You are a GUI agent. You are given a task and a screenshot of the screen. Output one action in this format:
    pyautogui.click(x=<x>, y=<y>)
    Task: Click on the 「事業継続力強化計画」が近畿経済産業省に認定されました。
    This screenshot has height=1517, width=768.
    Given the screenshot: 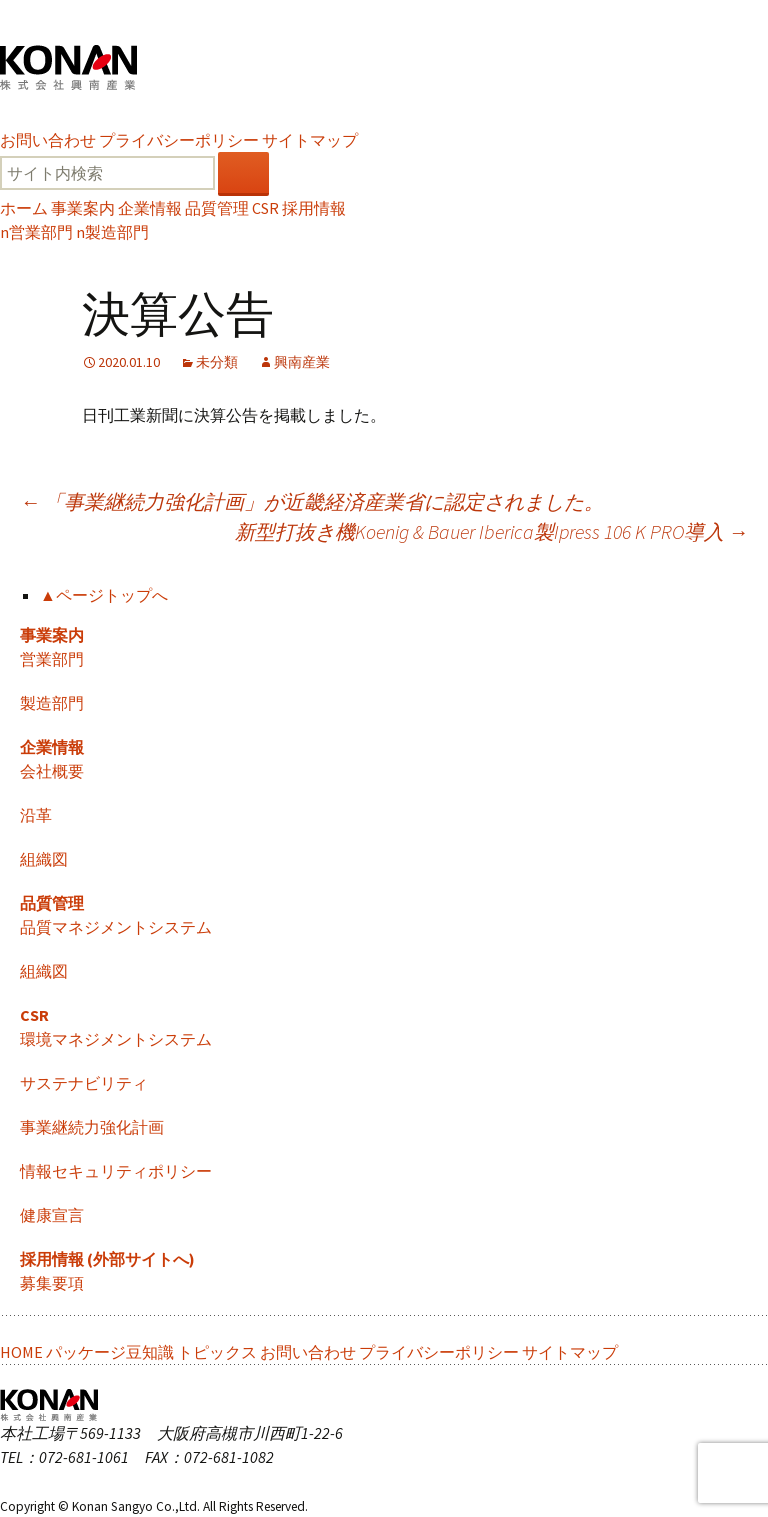 What is the action you would take?
    pyautogui.click(x=312, y=501)
    